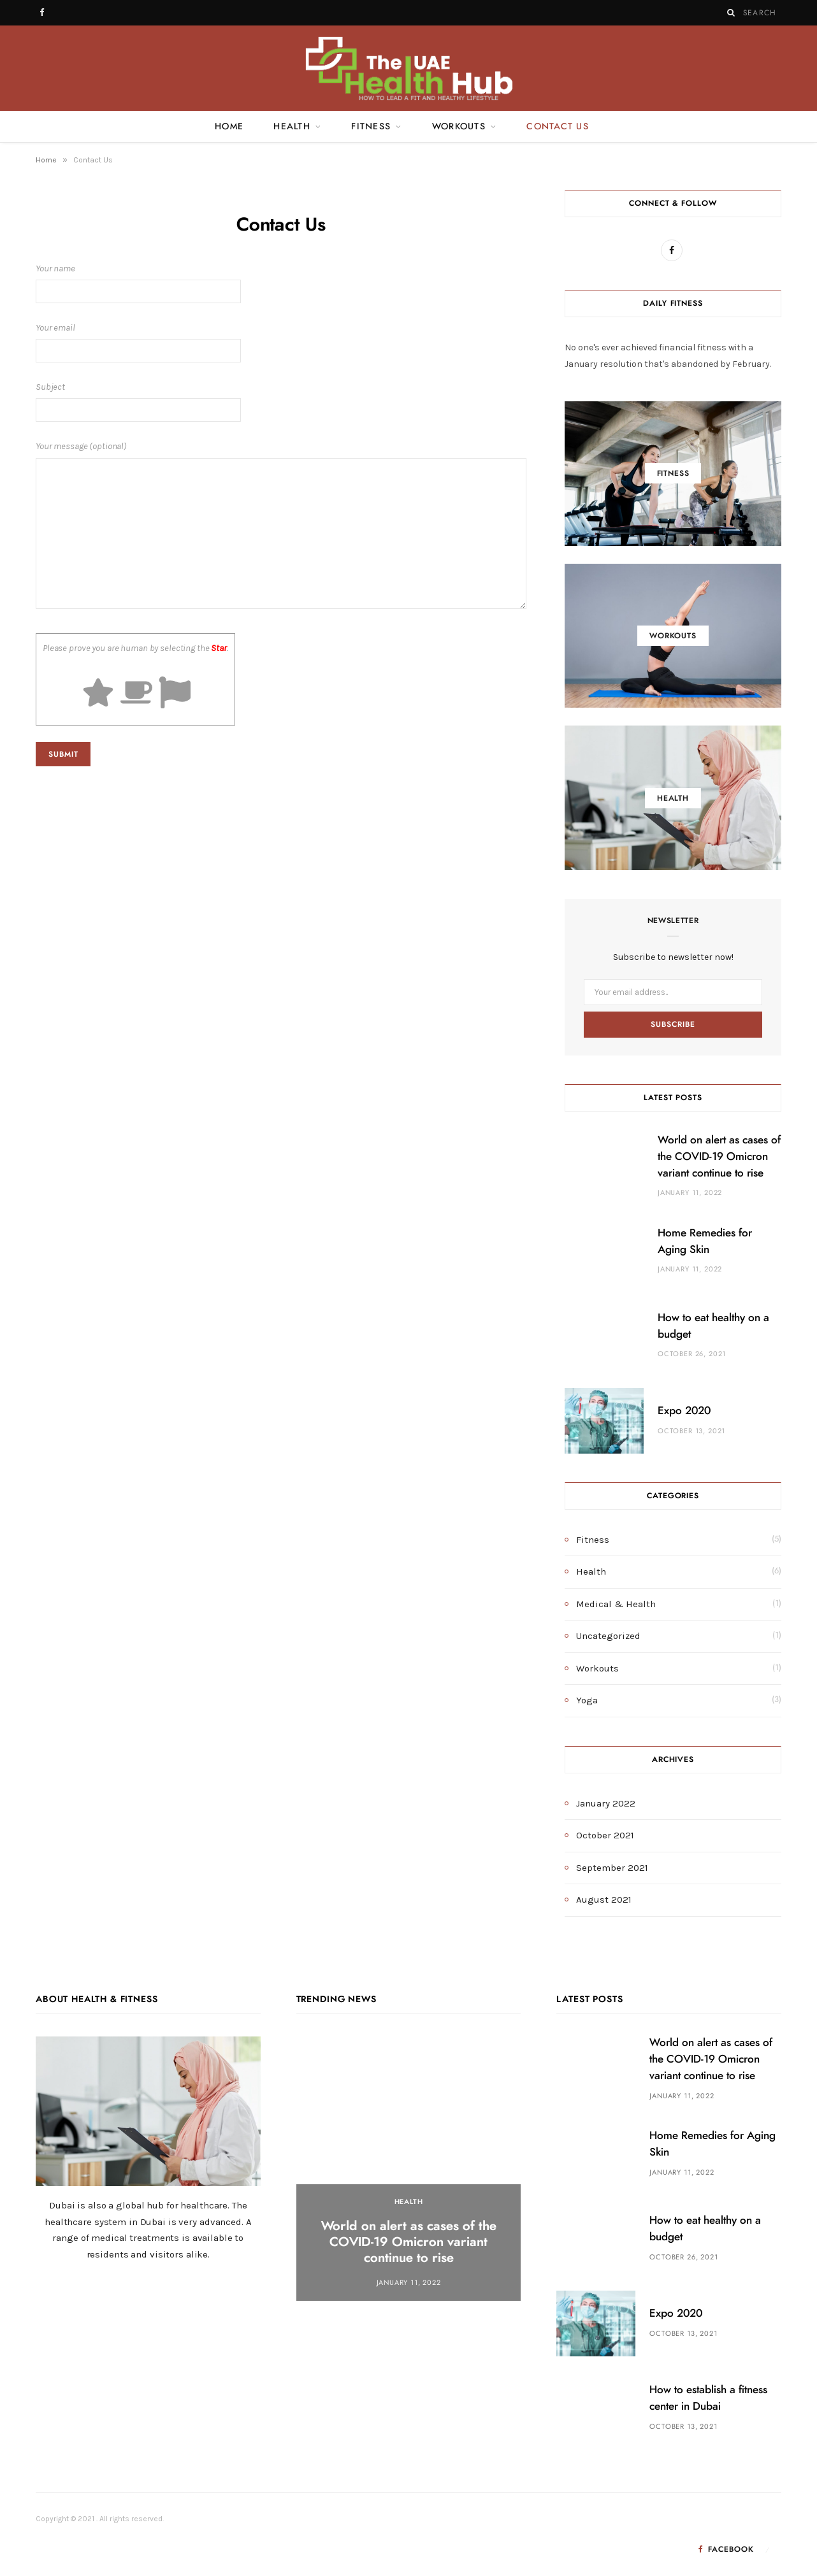 This screenshot has height=2576, width=817. What do you see at coordinates (459, 126) in the screenshot?
I see `Workouts` at bounding box center [459, 126].